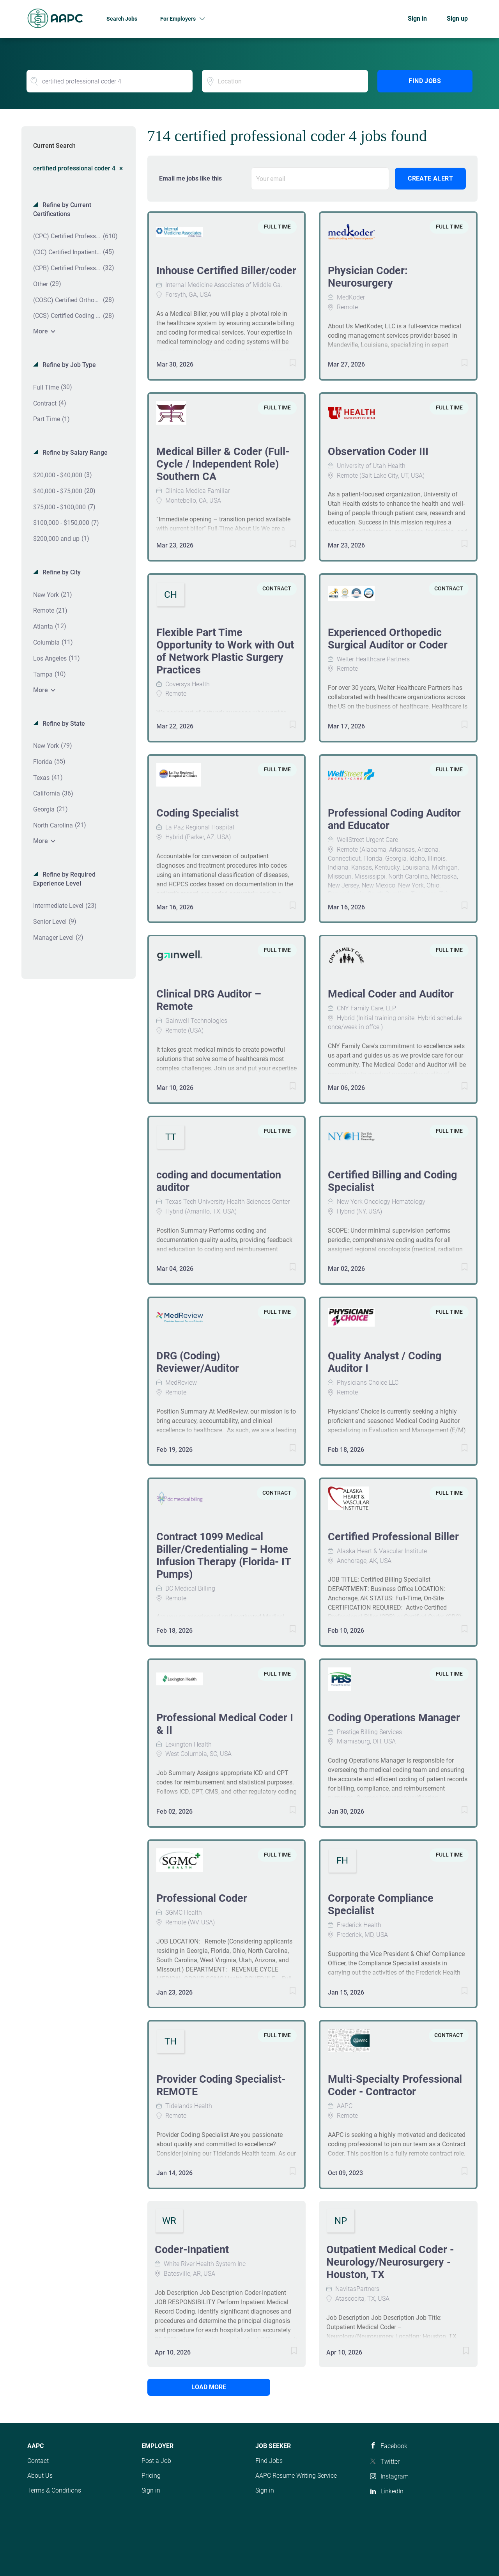 The height and width of the screenshot is (2576, 499). What do you see at coordinates (62, 209) in the screenshot?
I see `Refine by Current Certifications [button]` at bounding box center [62, 209].